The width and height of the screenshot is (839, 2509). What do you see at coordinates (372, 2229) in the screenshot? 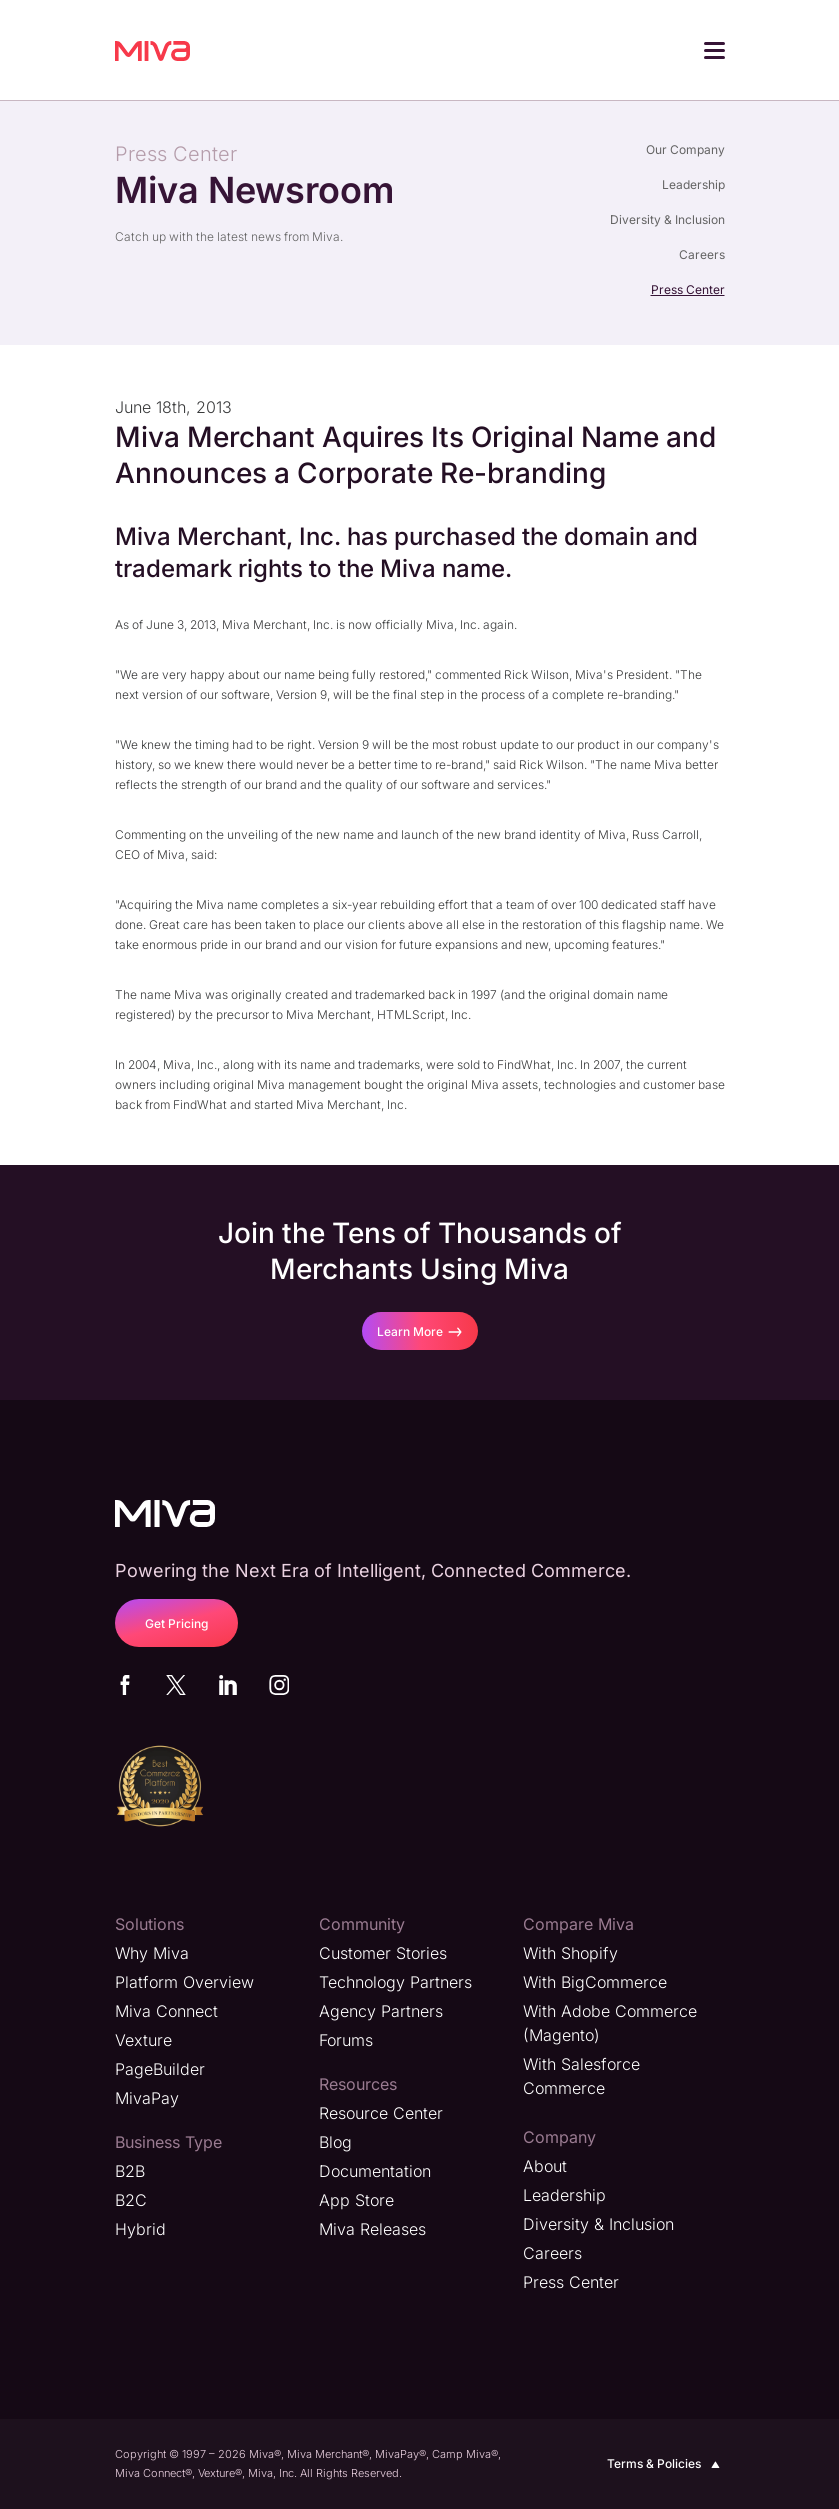
I see `Miva Releases` at bounding box center [372, 2229].